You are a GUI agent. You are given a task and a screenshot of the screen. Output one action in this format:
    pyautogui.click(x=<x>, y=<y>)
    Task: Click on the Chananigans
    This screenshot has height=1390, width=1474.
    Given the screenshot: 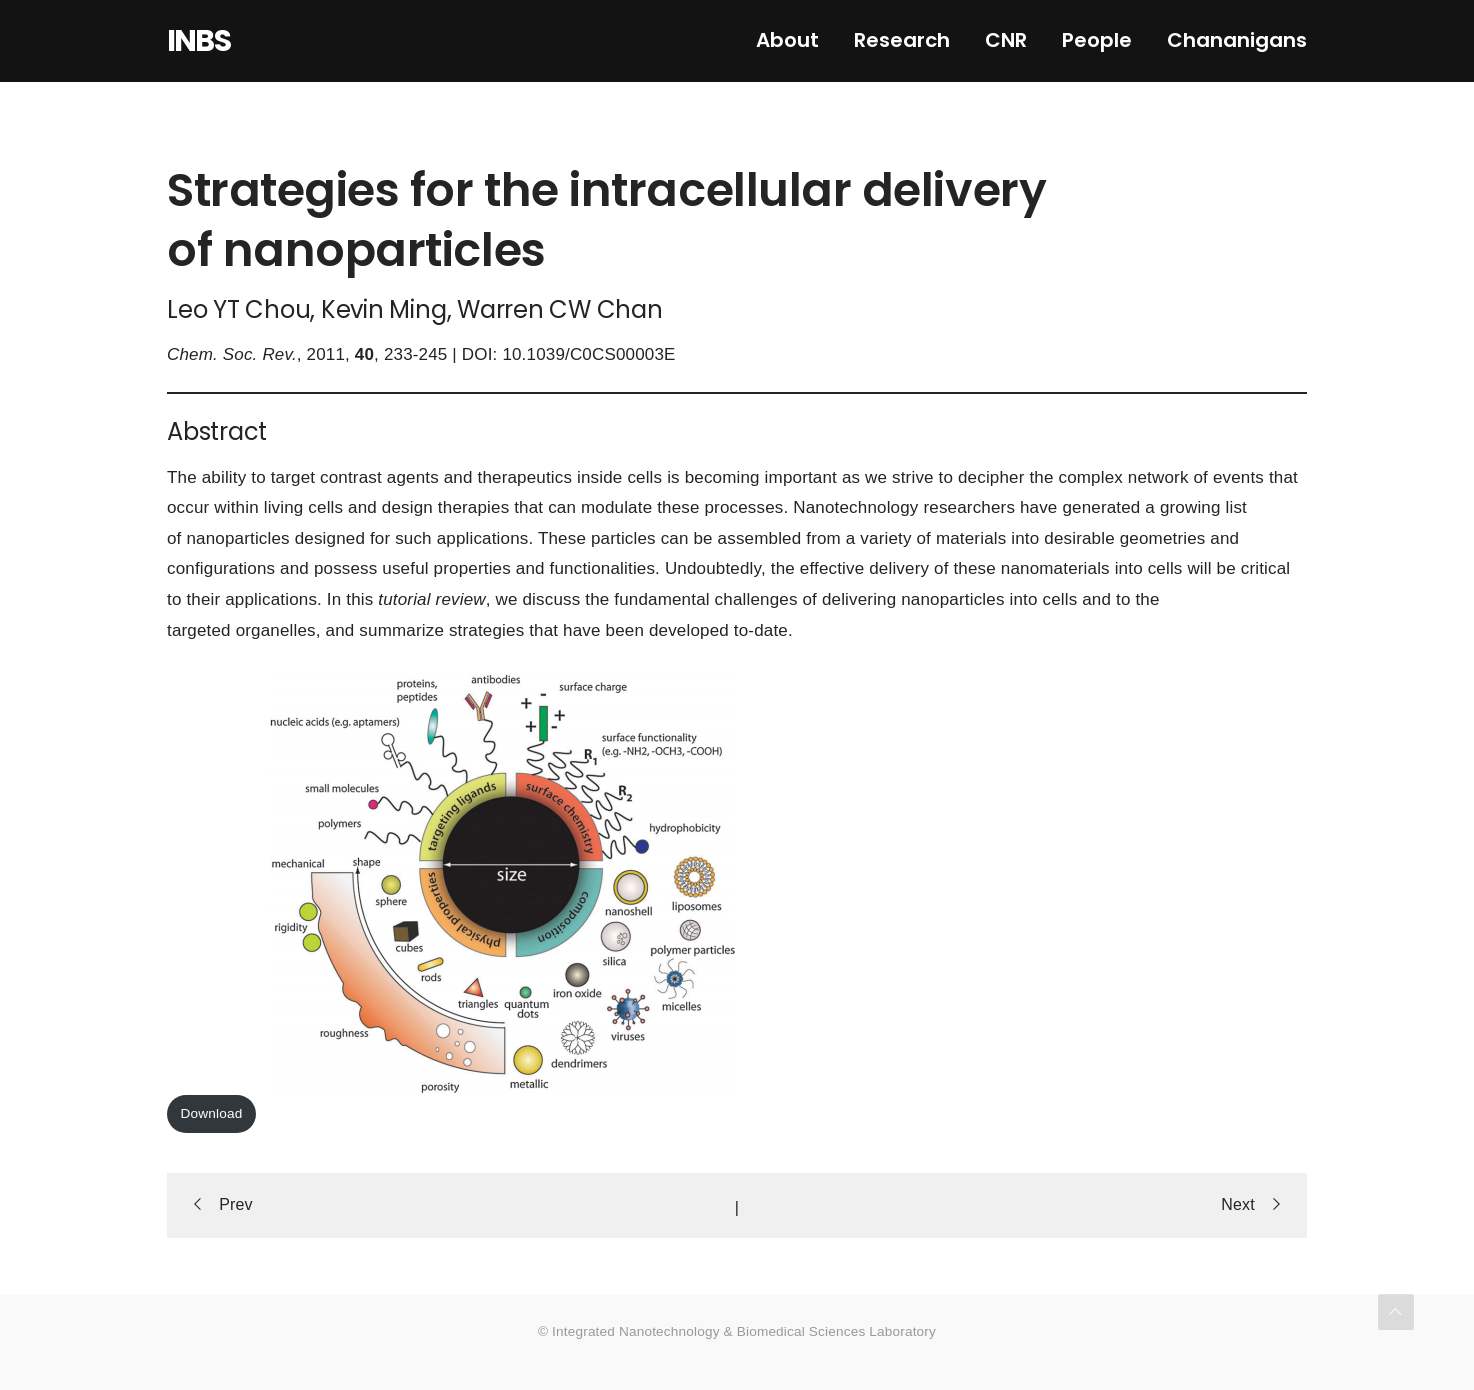 What is the action you would take?
    pyautogui.click(x=1237, y=40)
    